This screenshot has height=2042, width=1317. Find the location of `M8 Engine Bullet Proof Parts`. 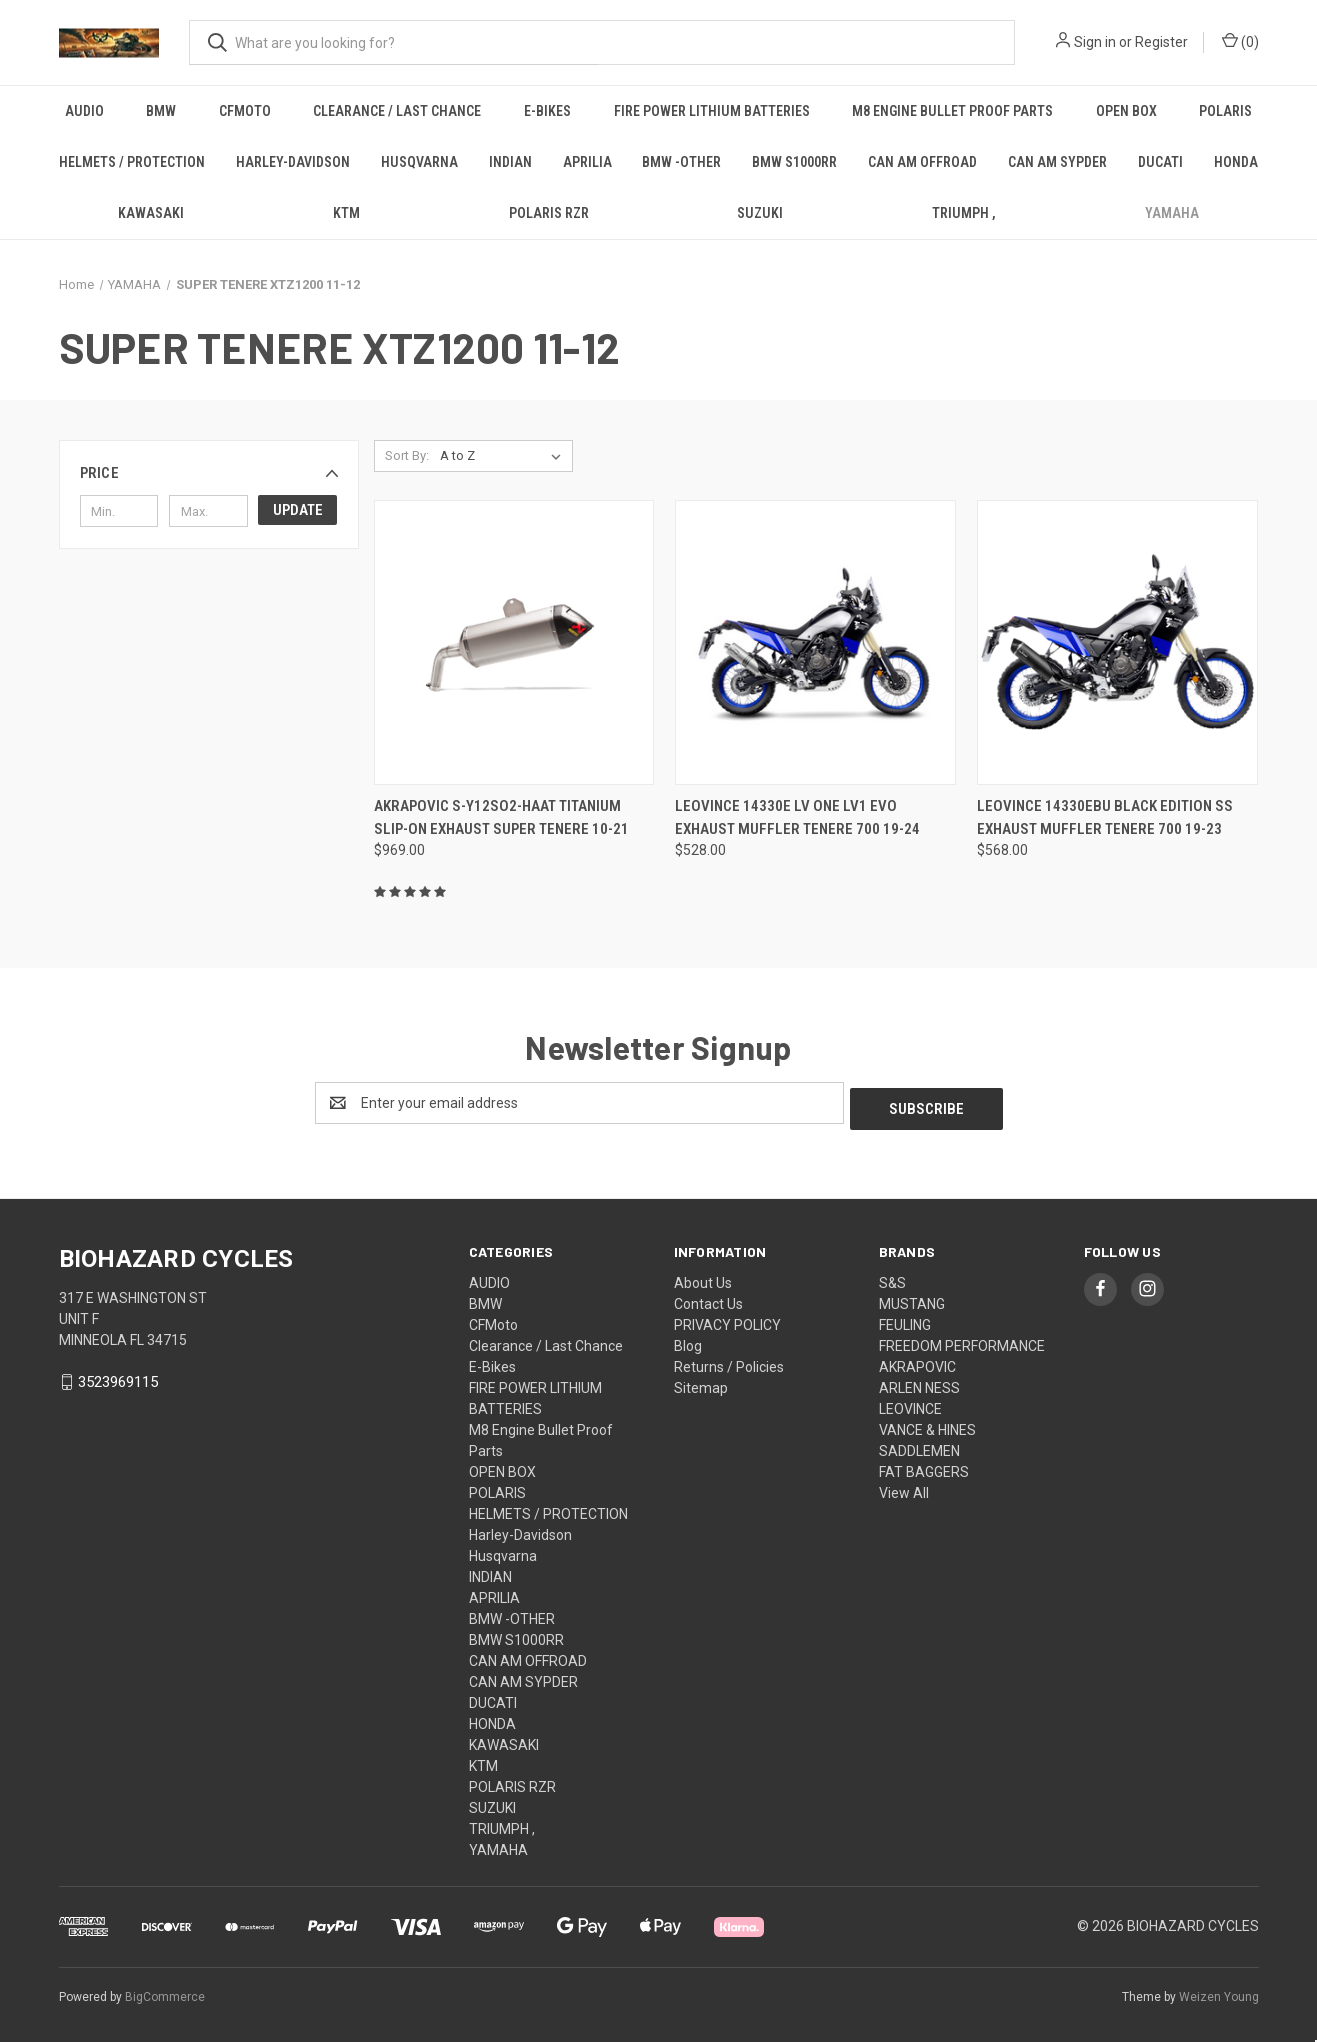

M8 Engine Bullet Proof Parts is located at coordinates (952, 111).